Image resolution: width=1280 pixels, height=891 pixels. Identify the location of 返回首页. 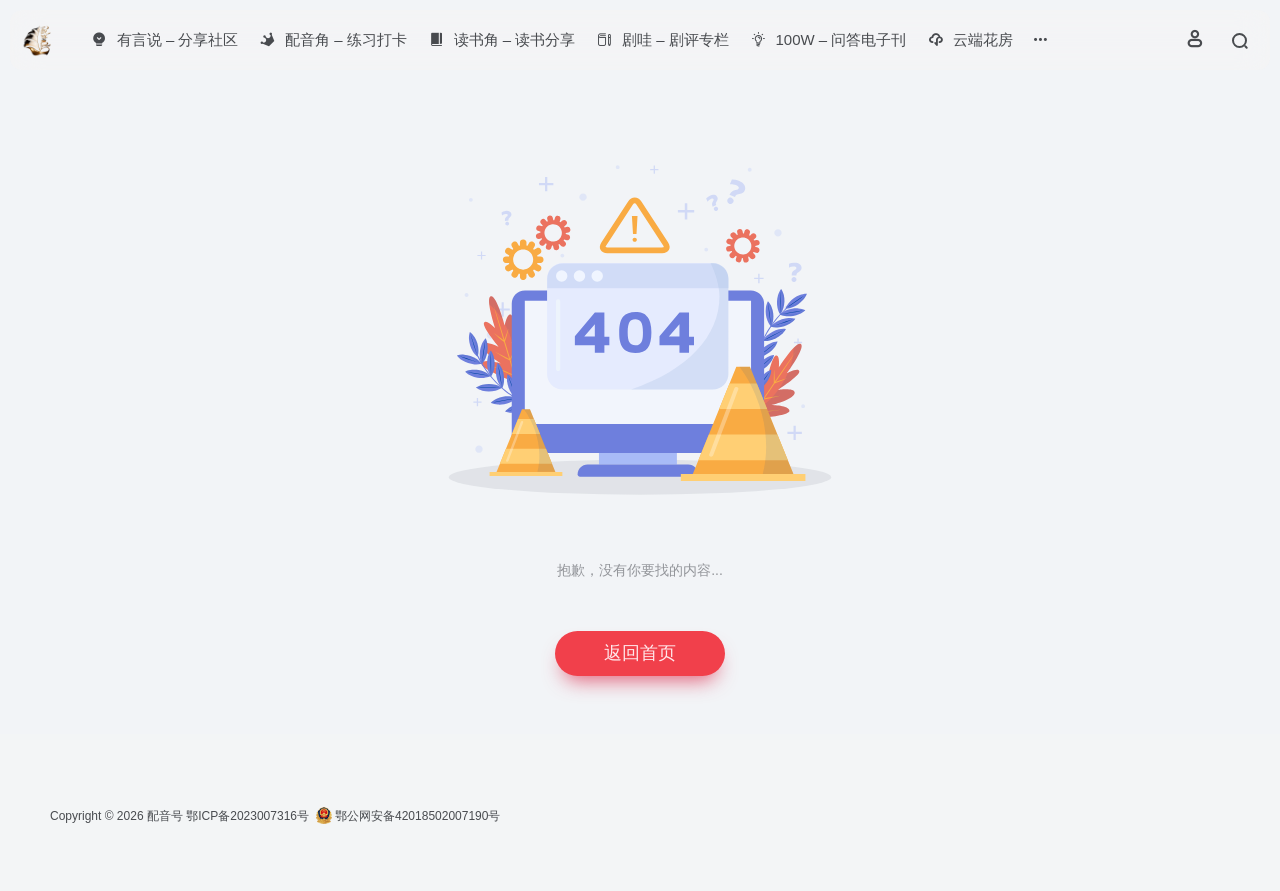
(640, 653).